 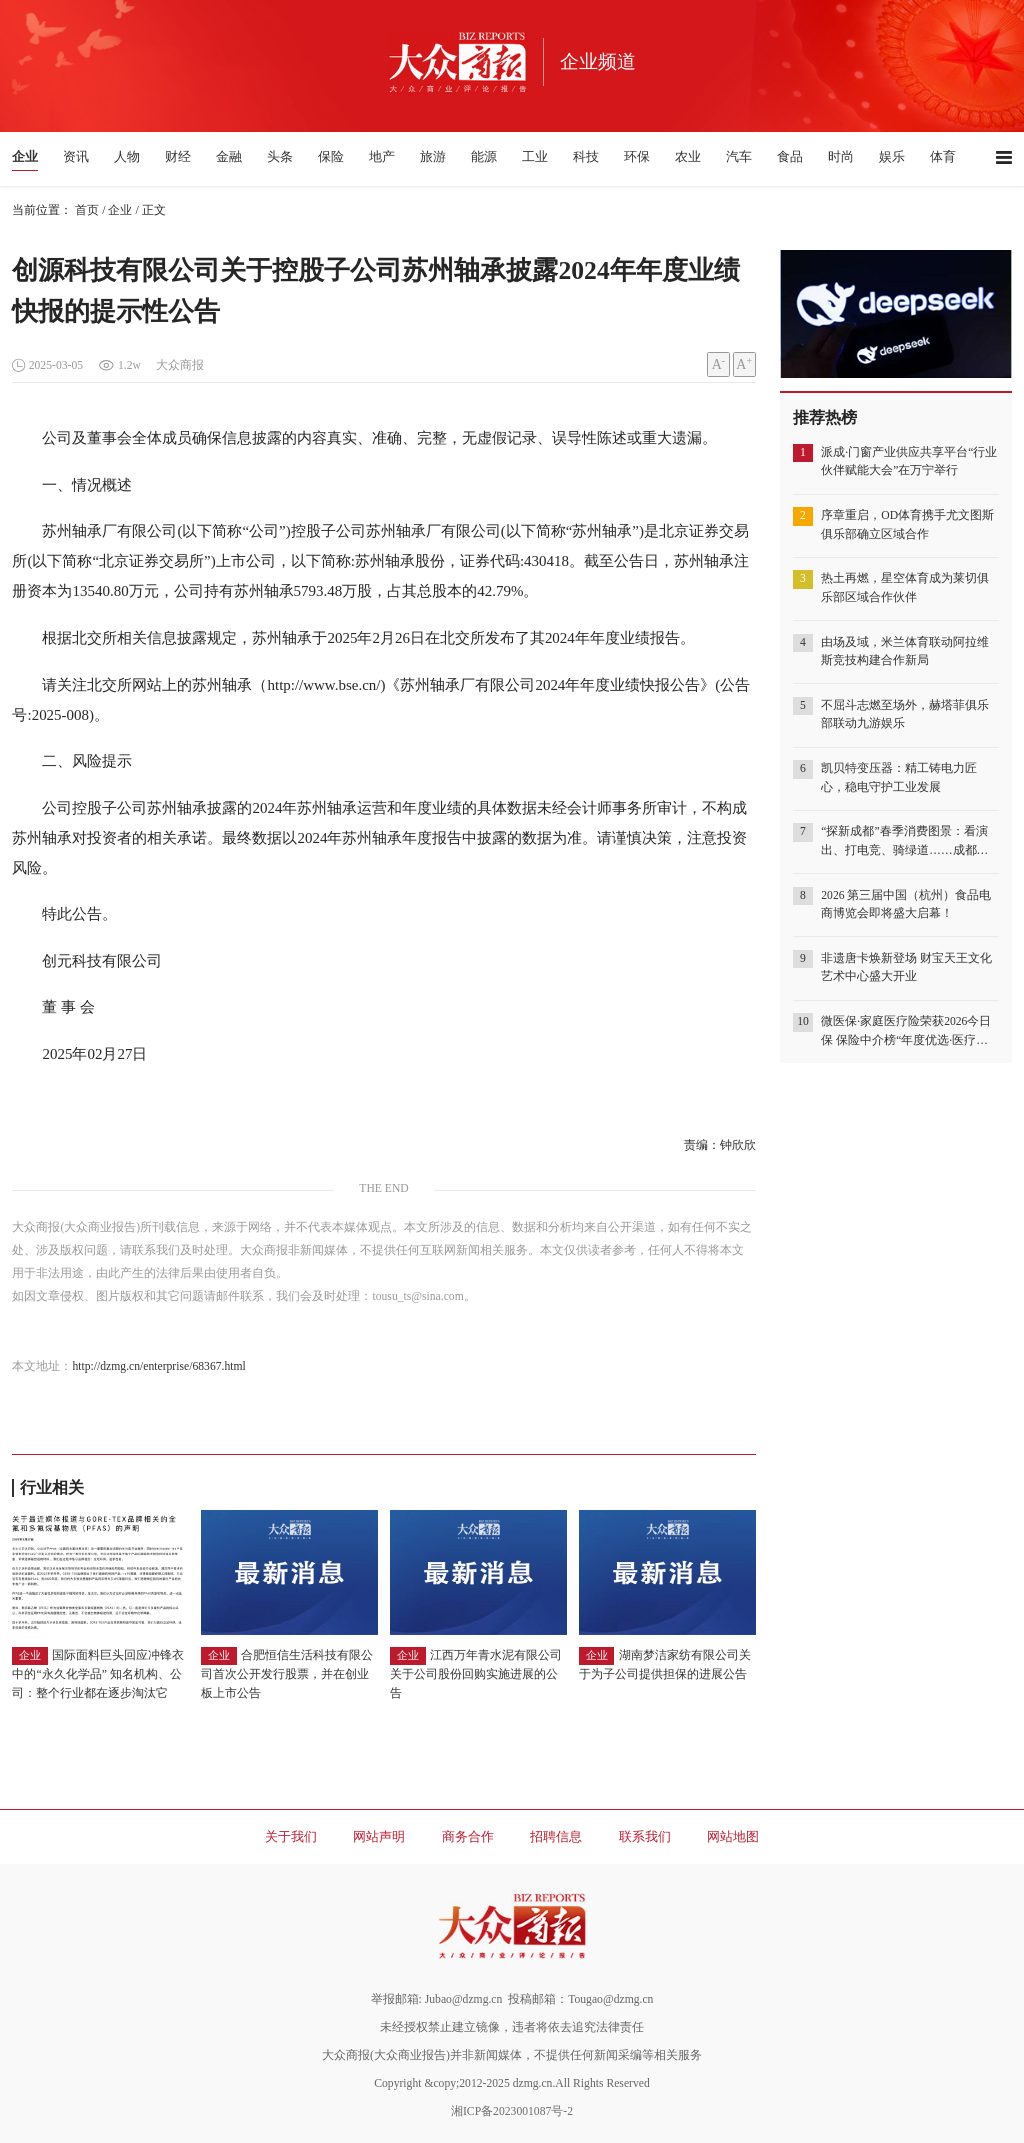 What do you see at coordinates (127, 156) in the screenshot?
I see `人物` at bounding box center [127, 156].